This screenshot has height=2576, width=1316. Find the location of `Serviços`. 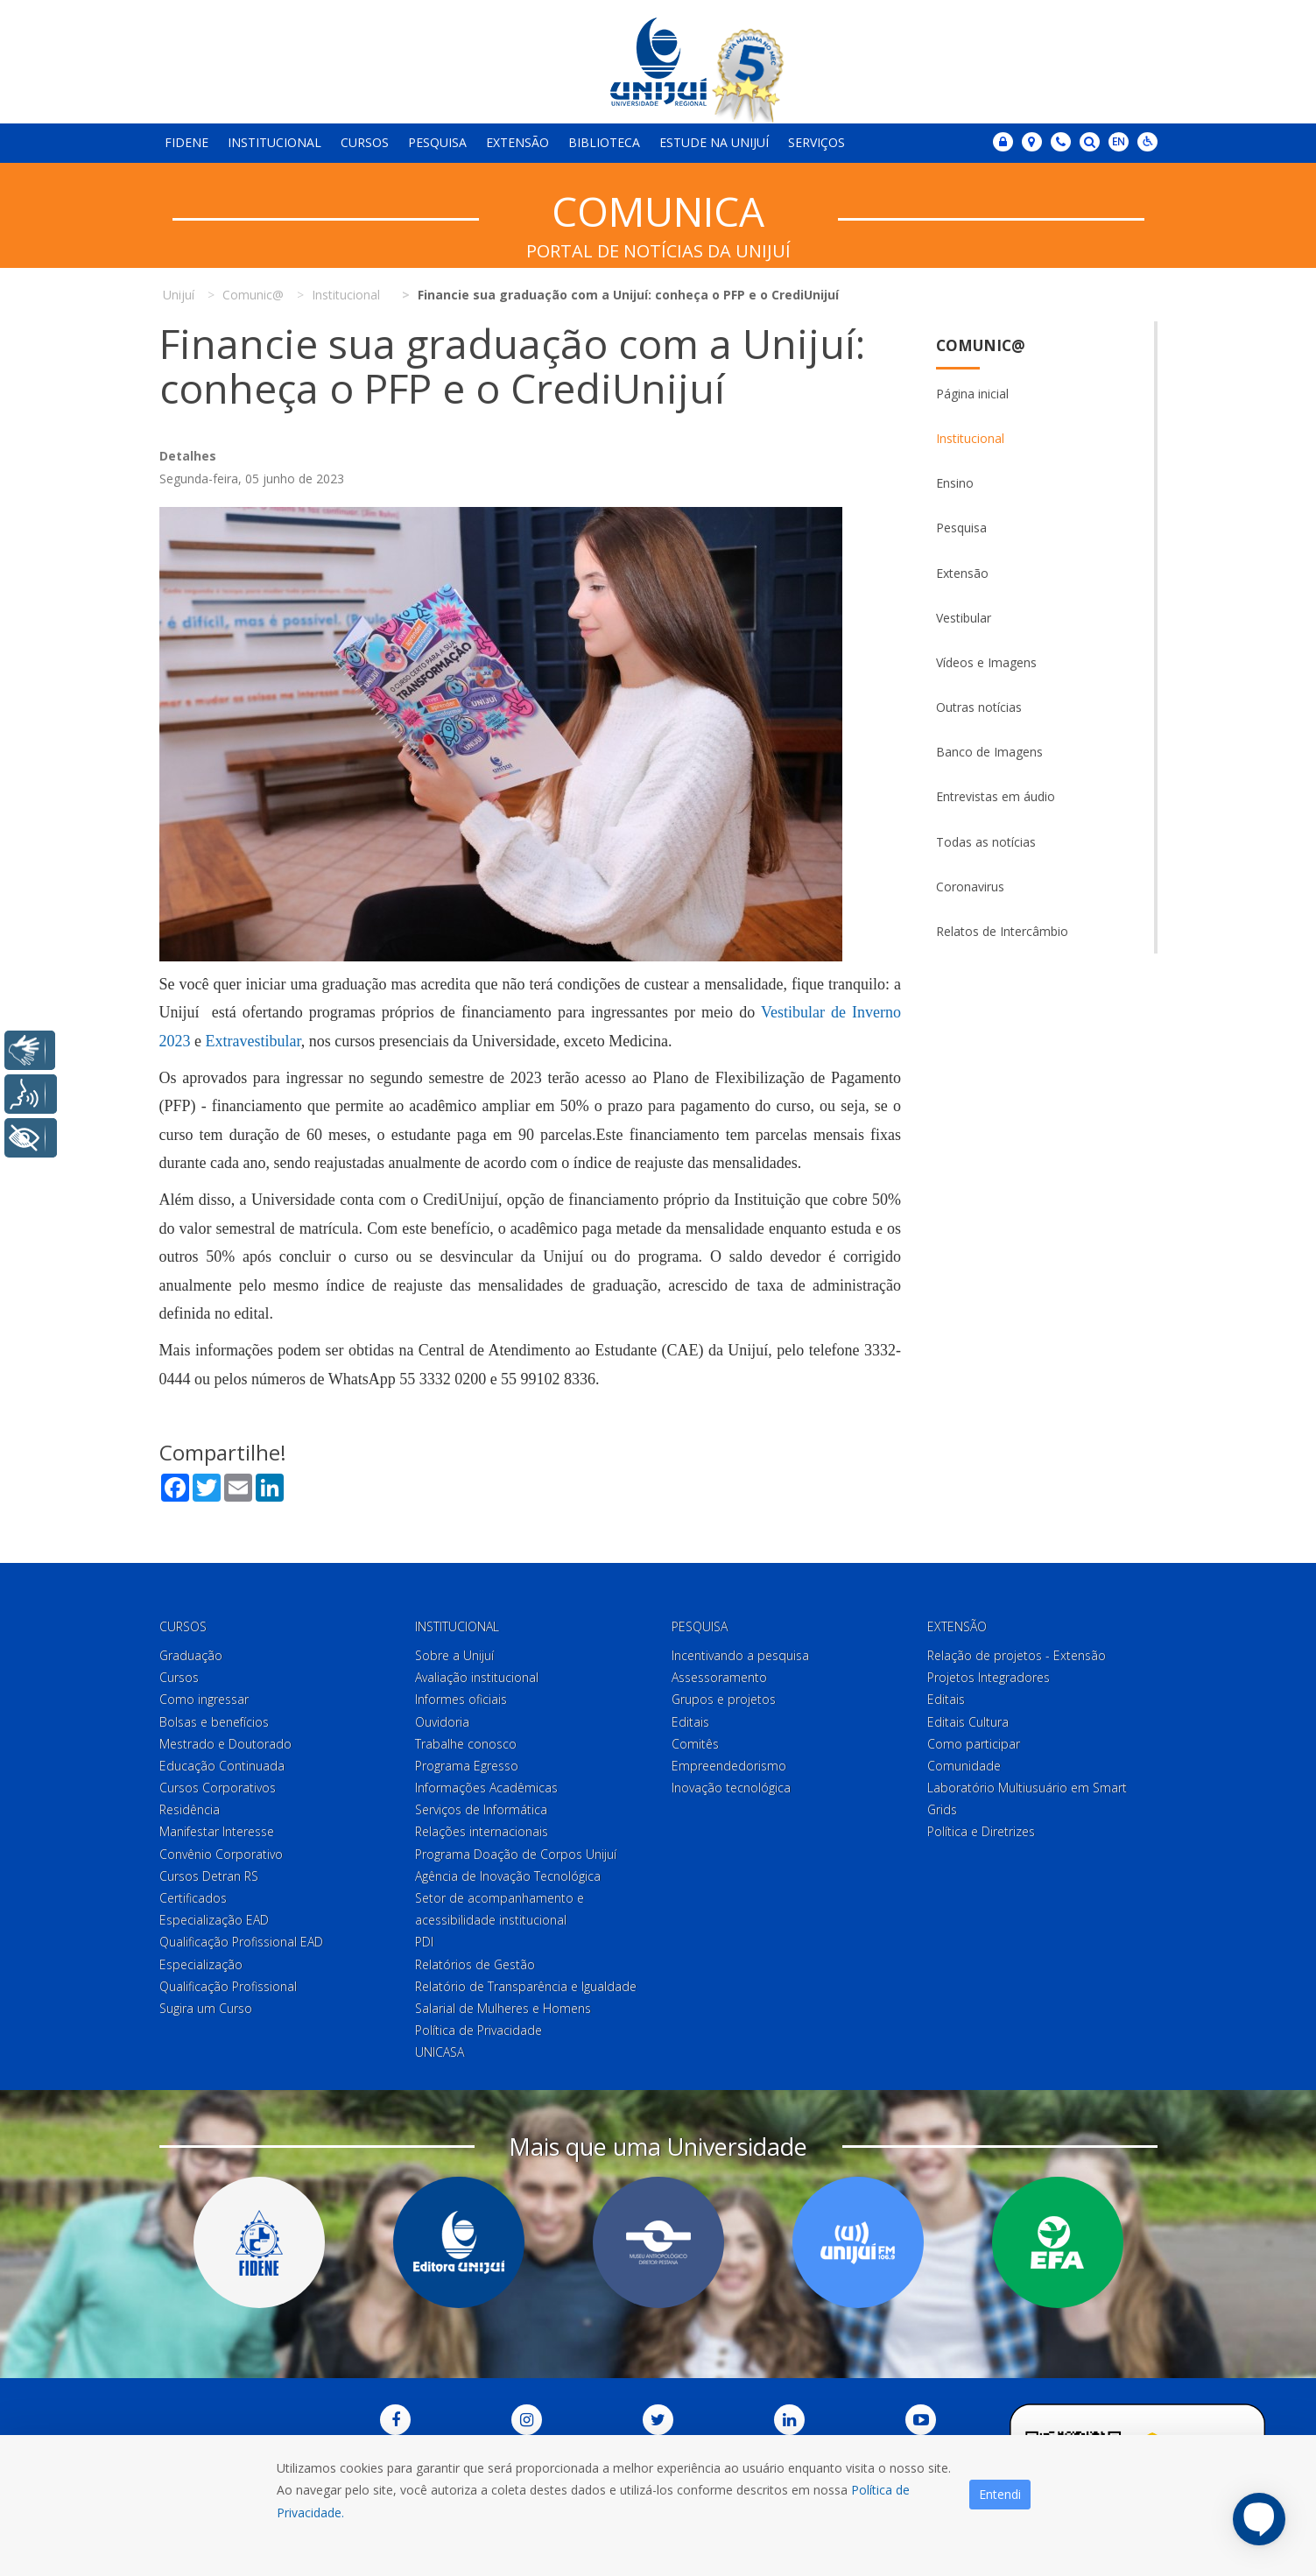

Serviços is located at coordinates (816, 142).